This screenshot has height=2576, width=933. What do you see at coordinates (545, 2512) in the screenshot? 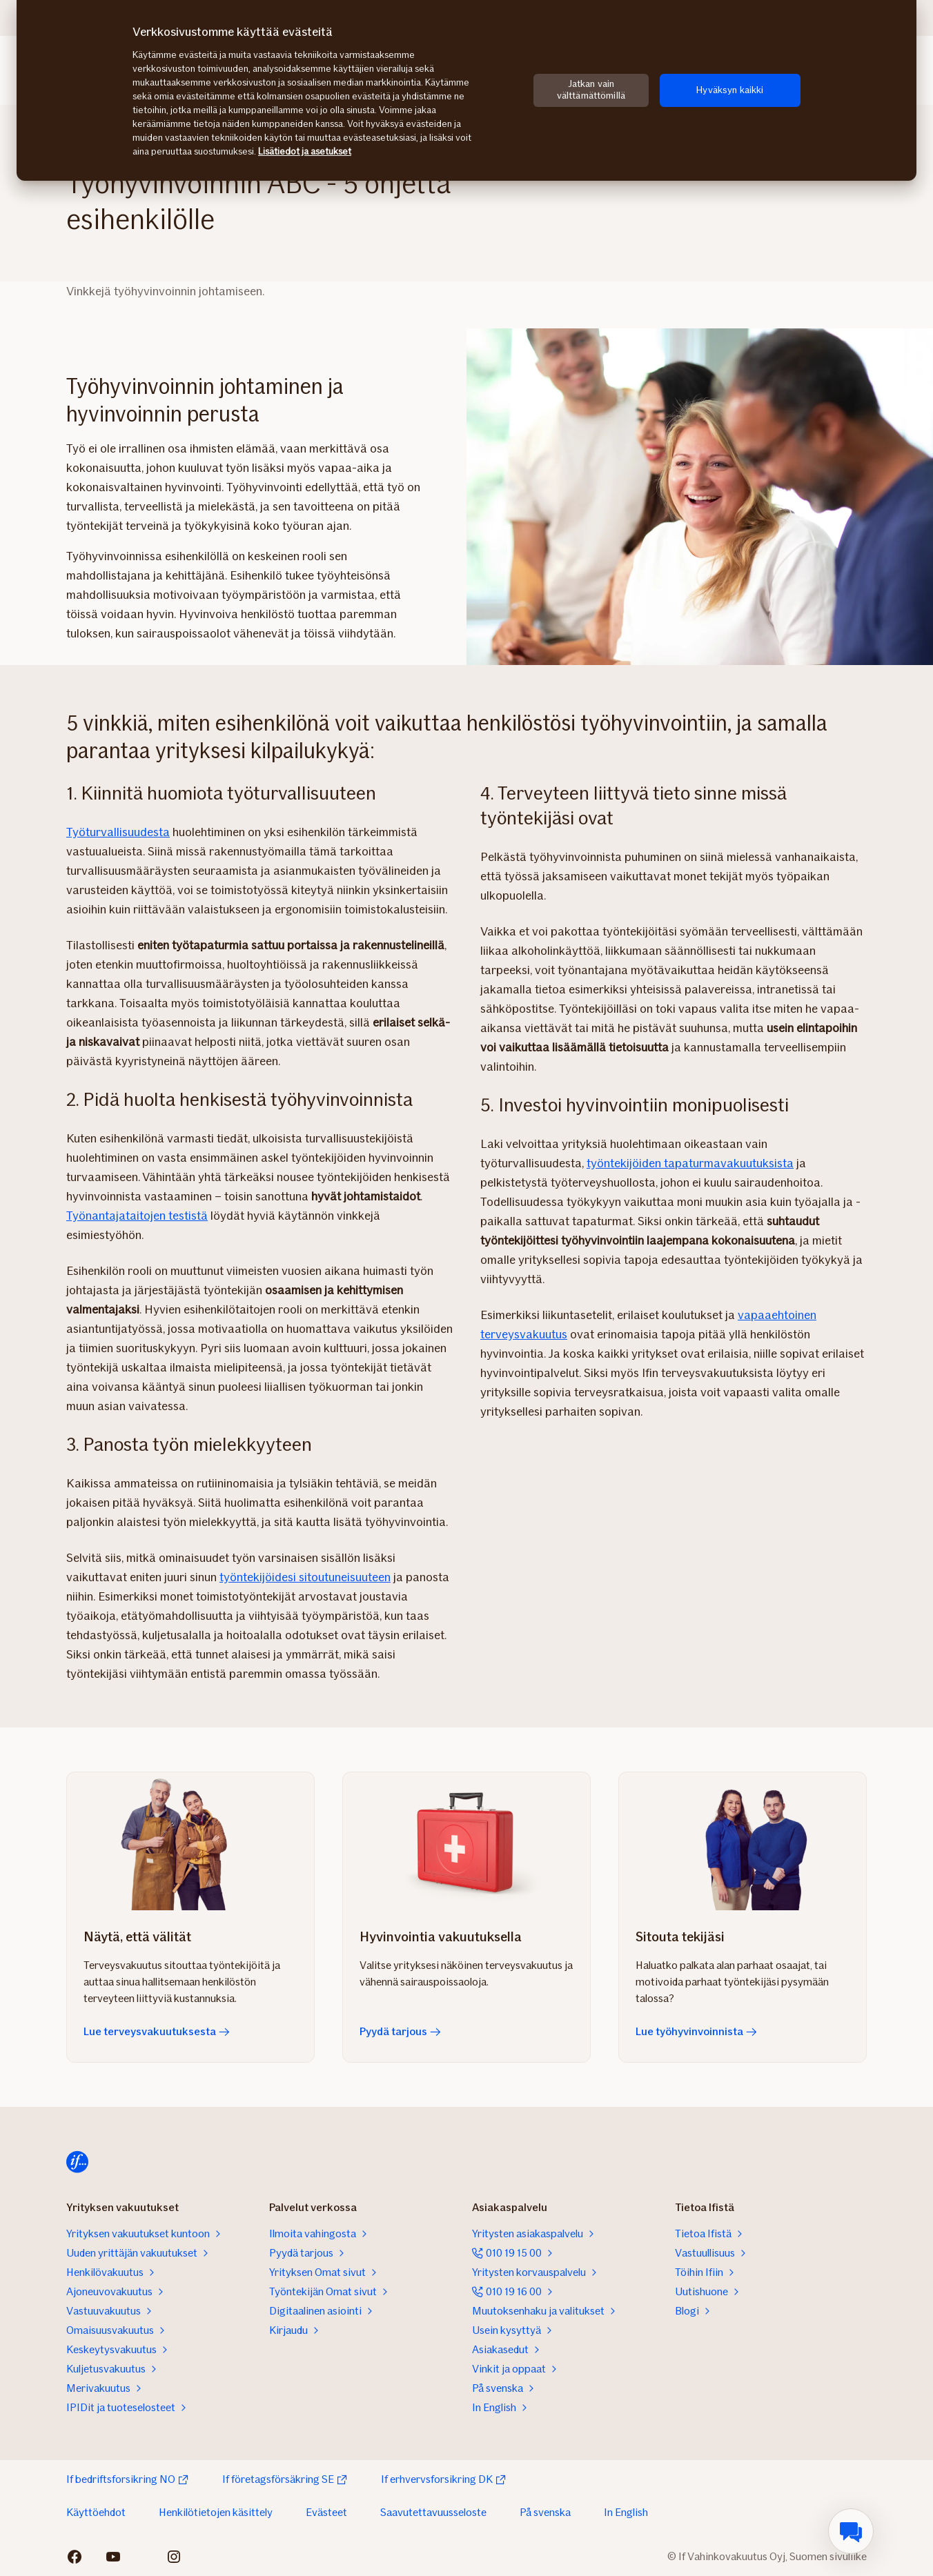
I see `På svenska` at bounding box center [545, 2512].